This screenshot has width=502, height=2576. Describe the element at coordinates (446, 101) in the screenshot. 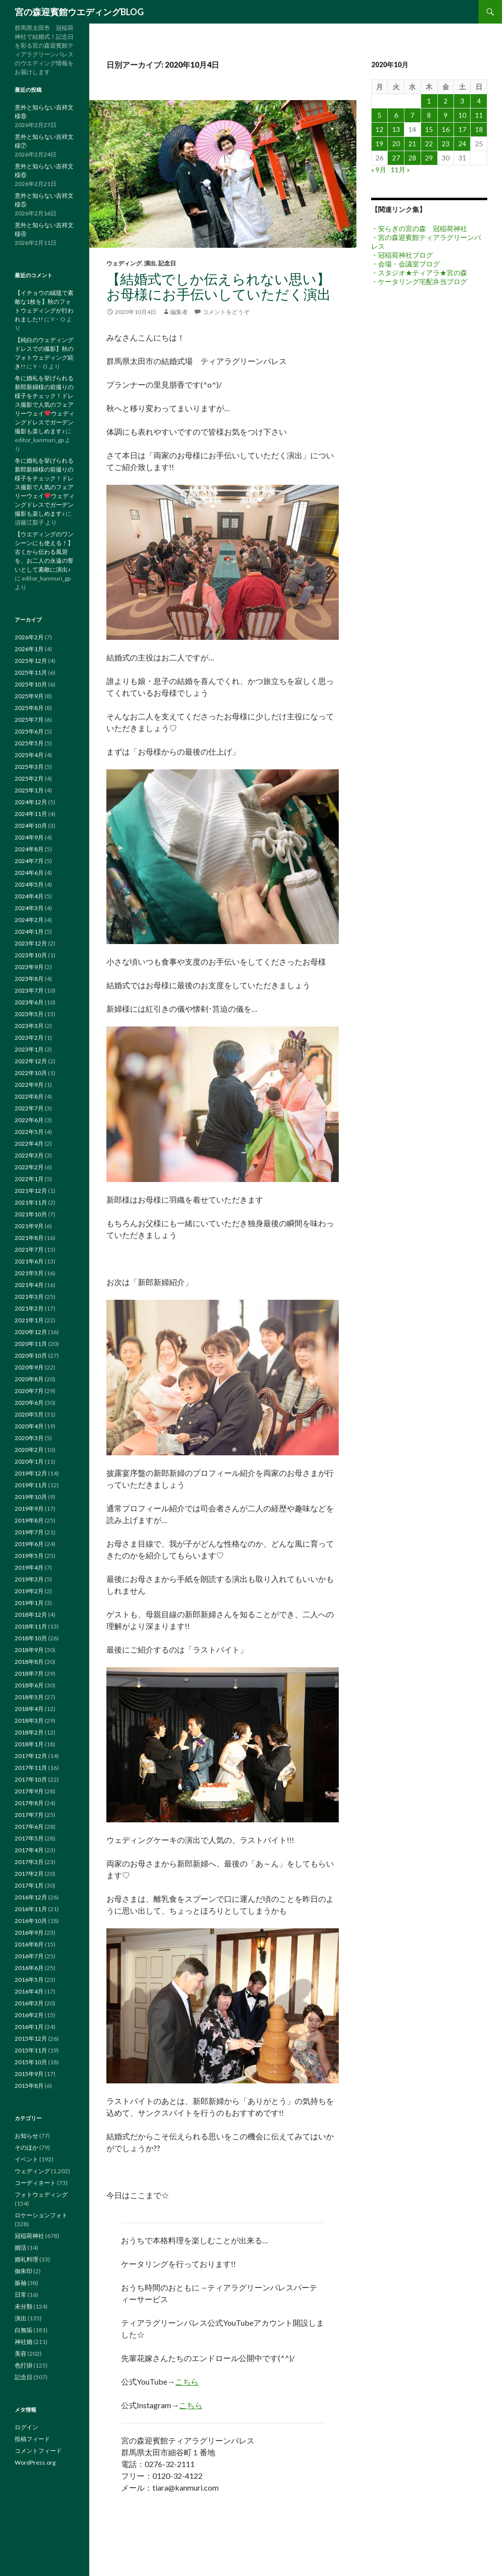

I see `2 [2020年10月2日 に投稿を公開]` at that location.